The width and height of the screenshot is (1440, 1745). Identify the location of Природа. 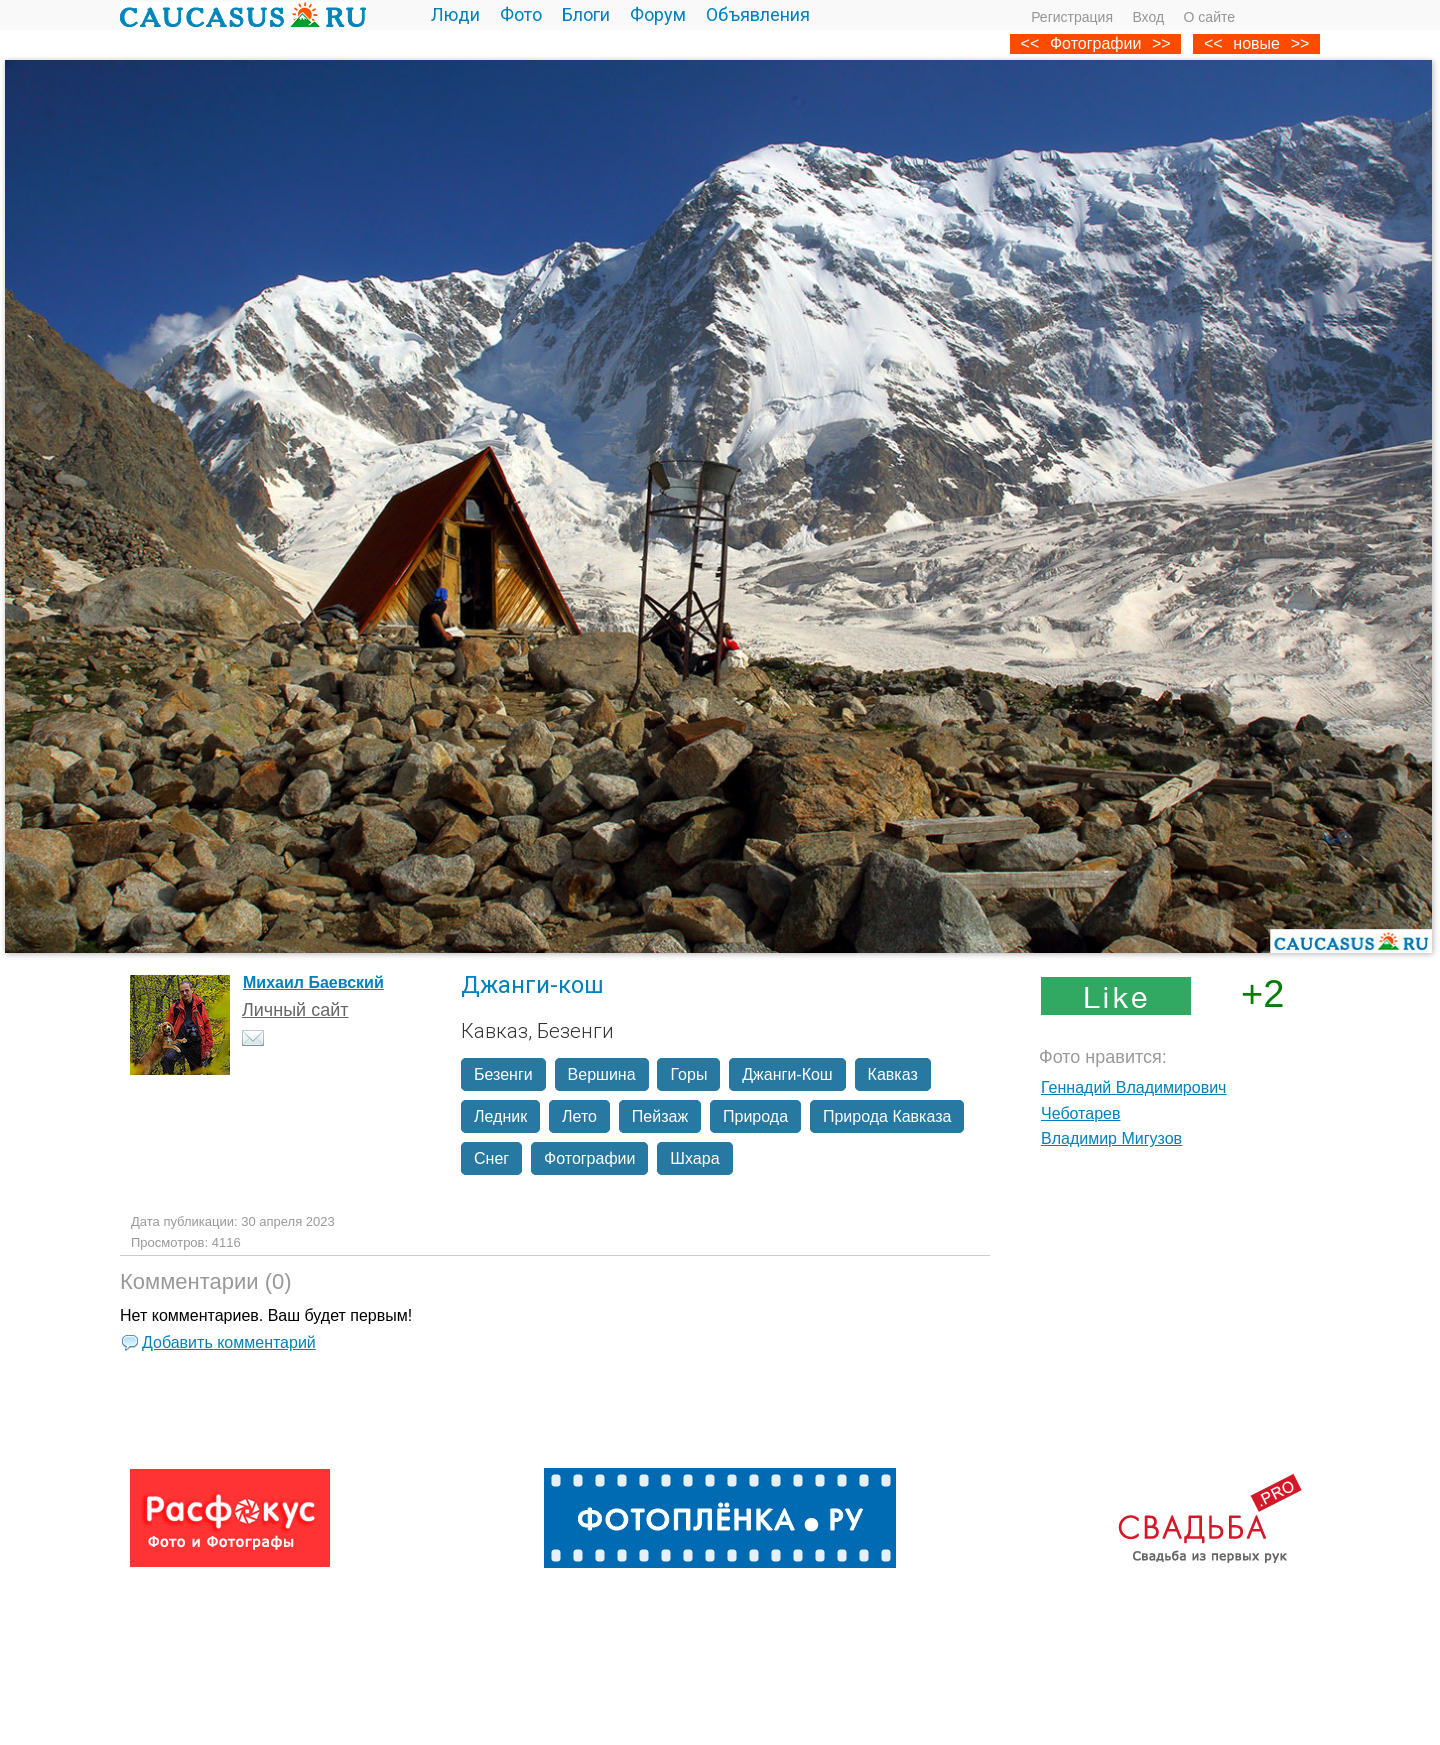
(755, 1116).